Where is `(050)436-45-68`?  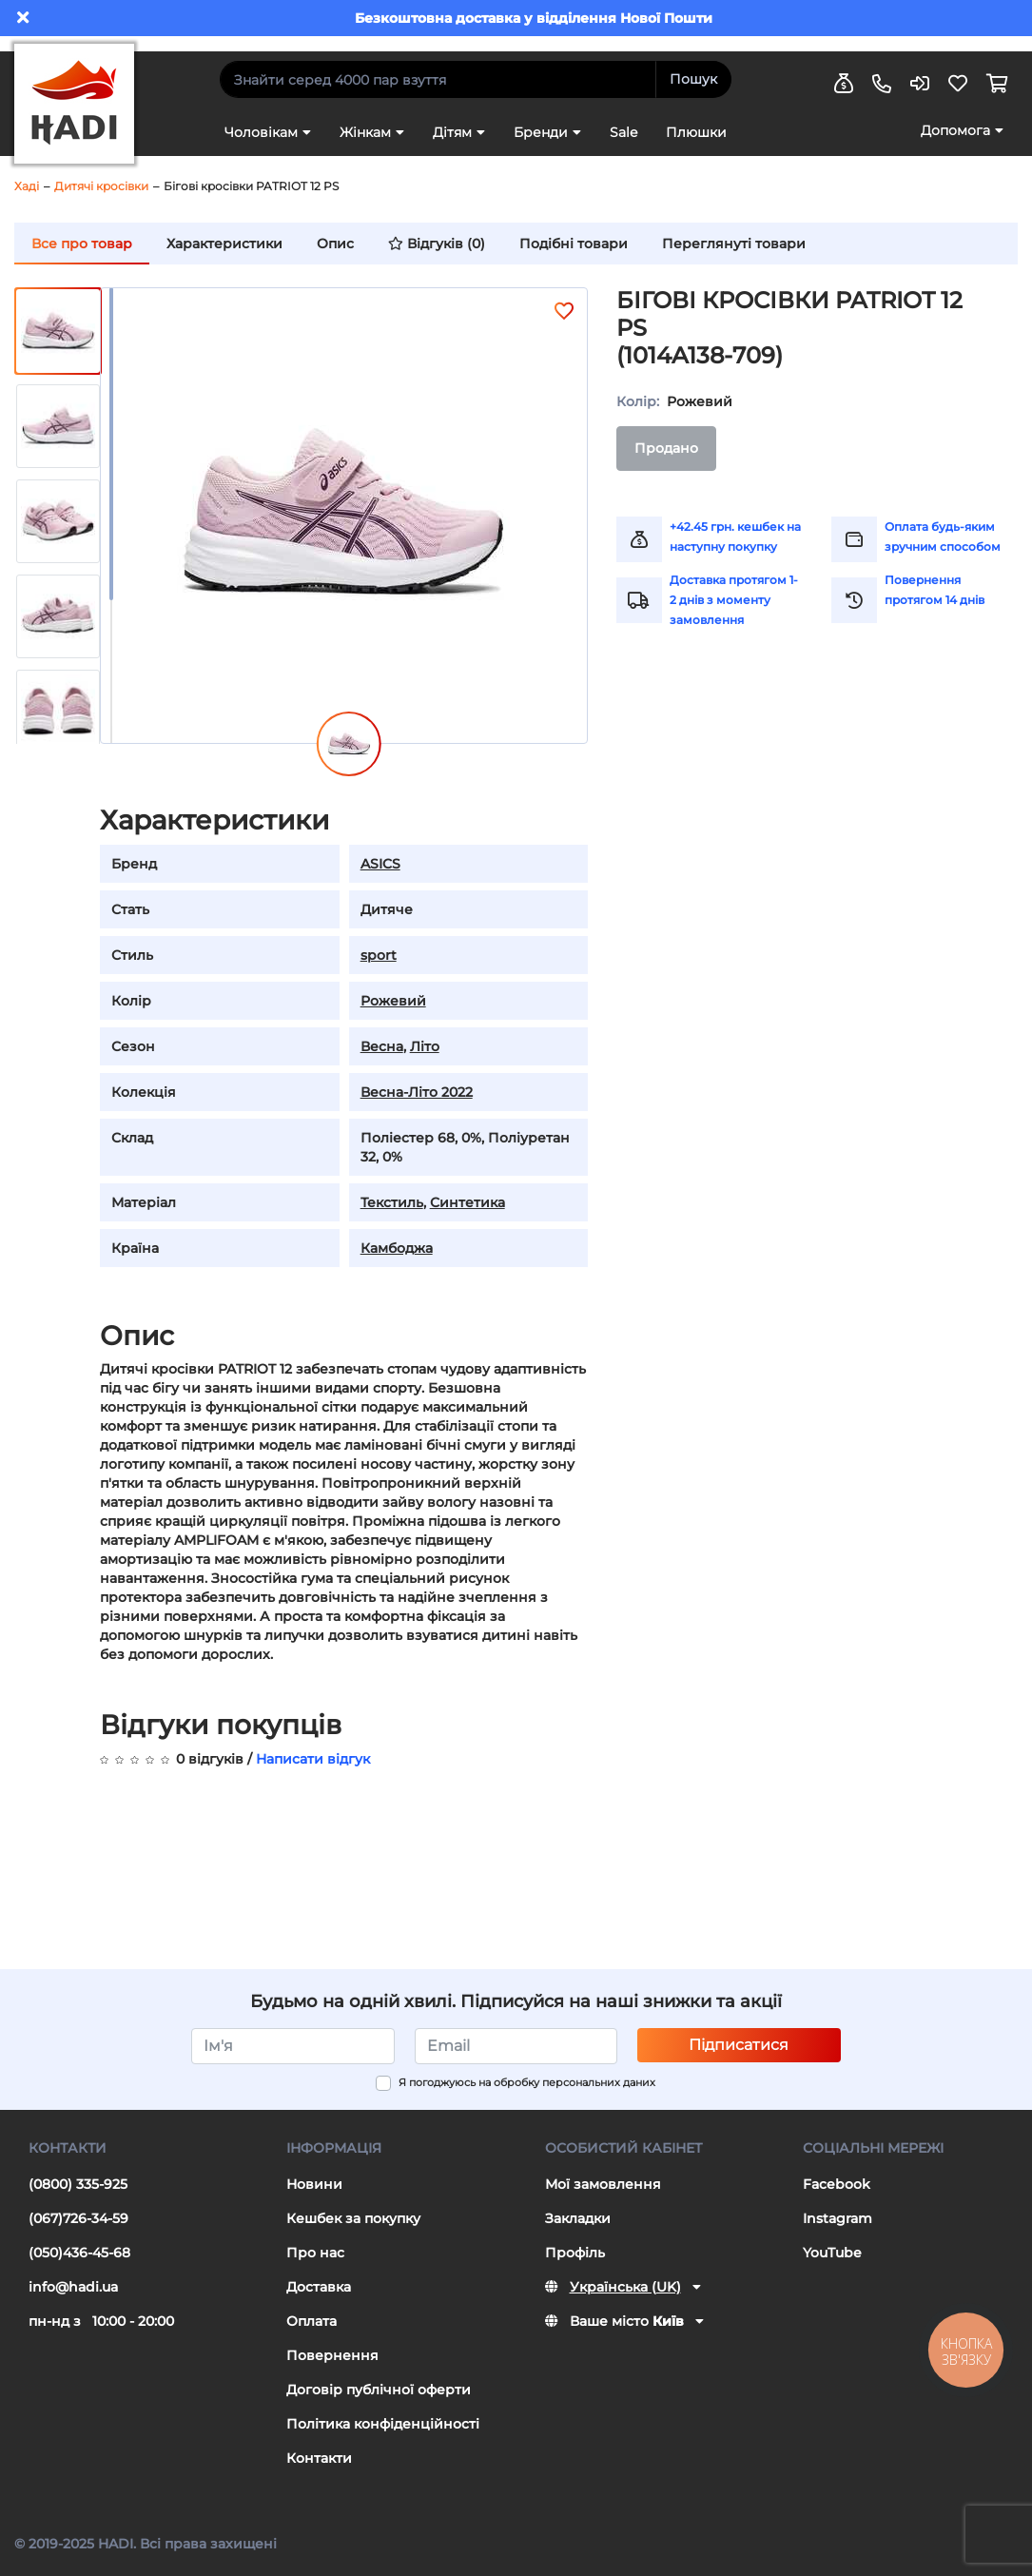
(050)436-45-68 is located at coordinates (79, 2252).